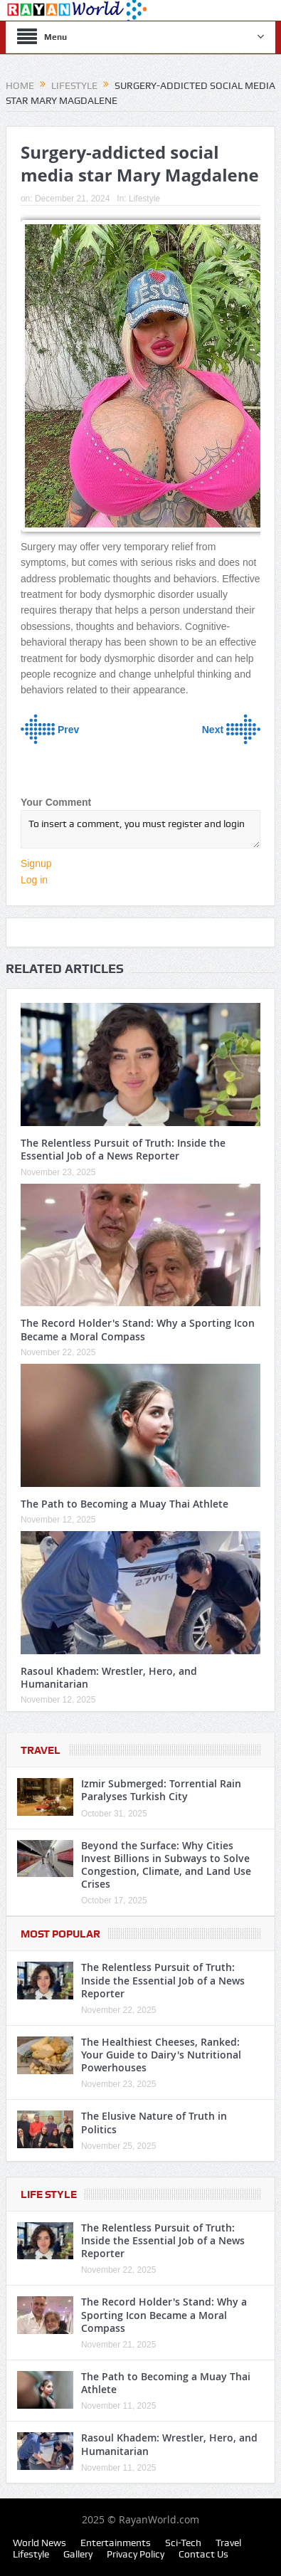 The width and height of the screenshot is (281, 2576). I want to click on Contact Us, so click(203, 2554).